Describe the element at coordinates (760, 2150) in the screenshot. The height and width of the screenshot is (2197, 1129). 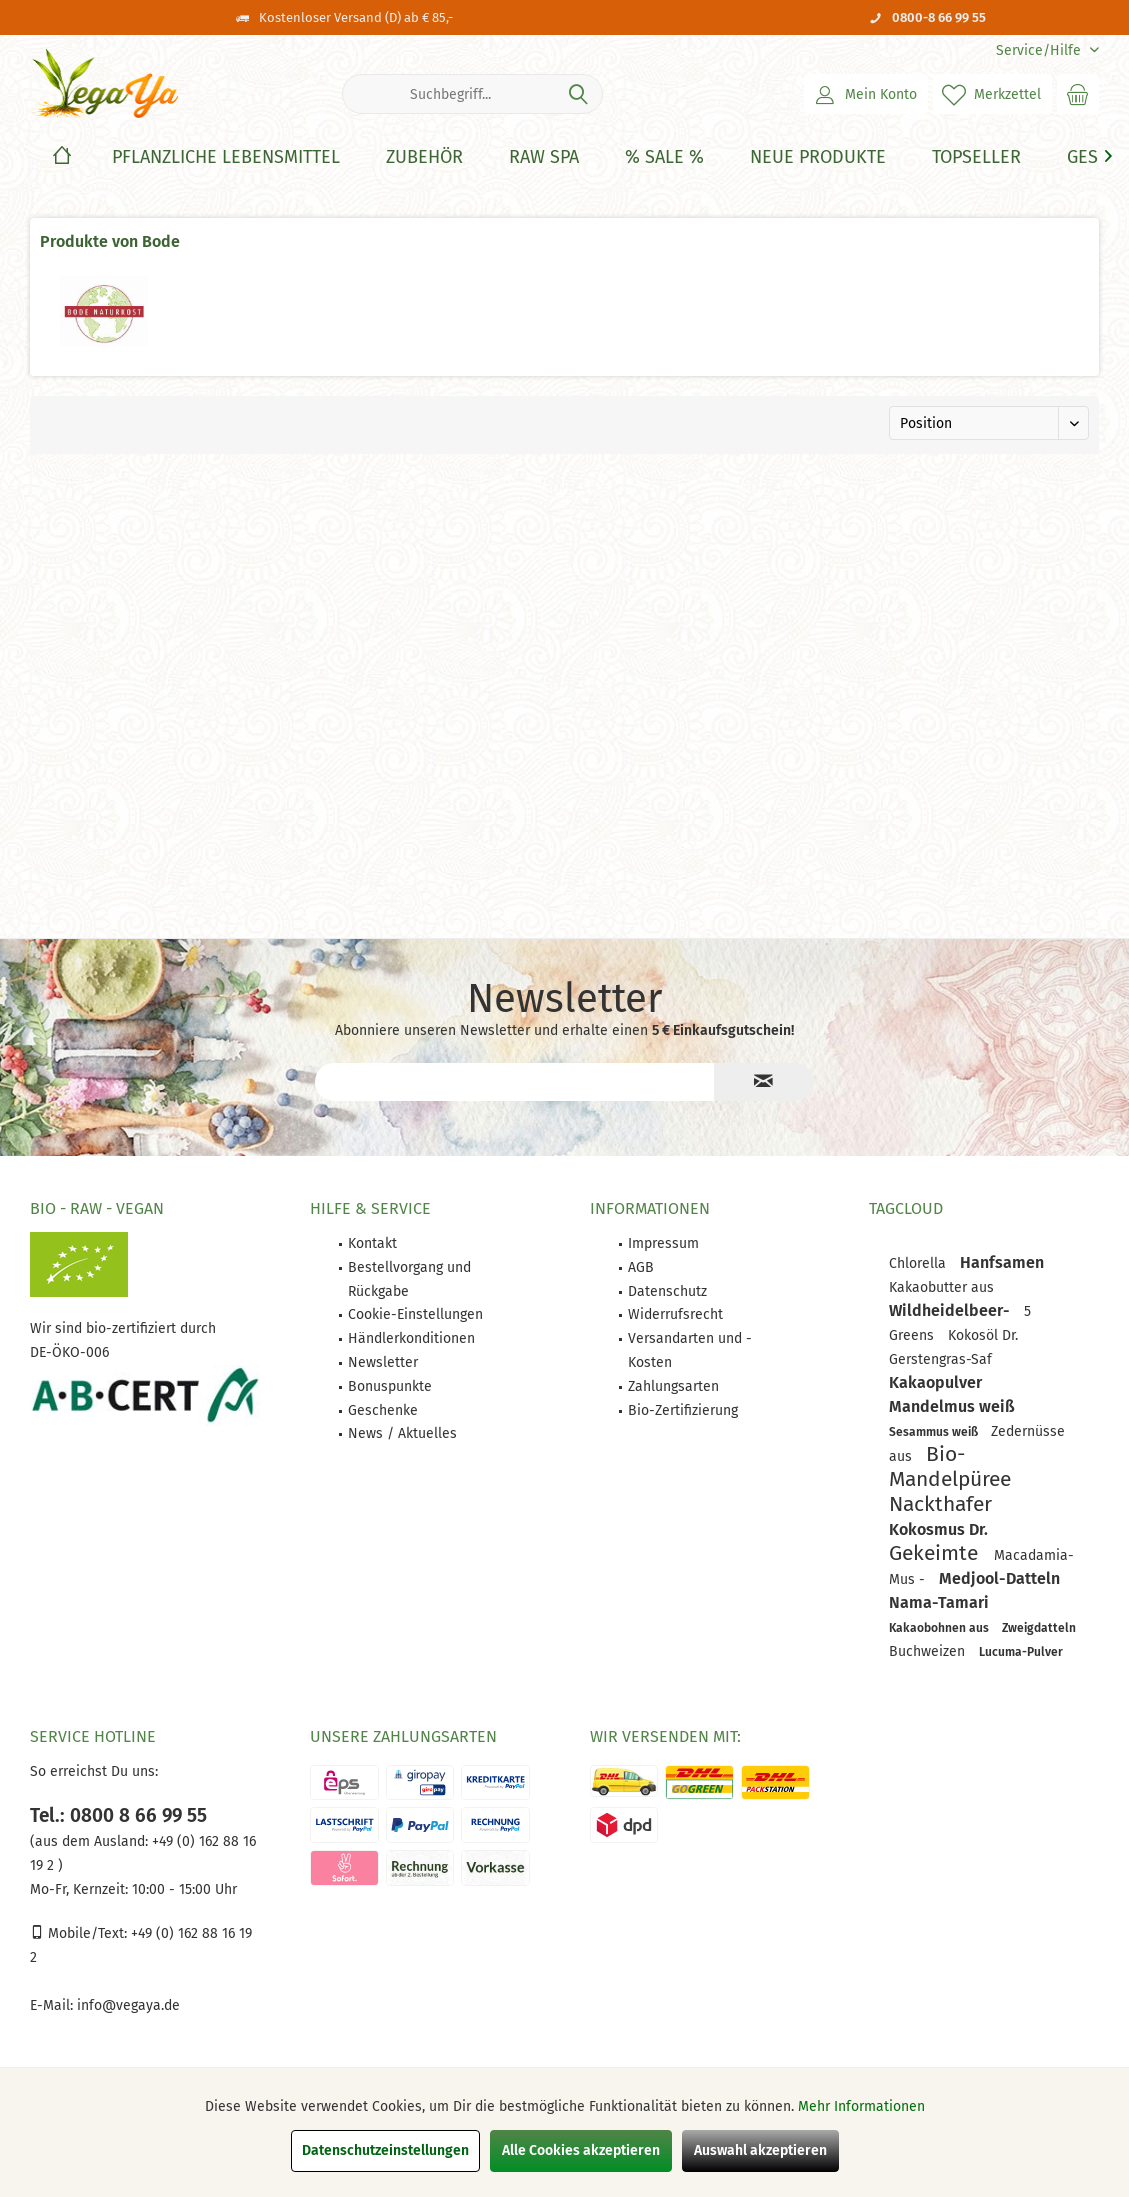
I see `Auswahl akzeptieren` at that location.